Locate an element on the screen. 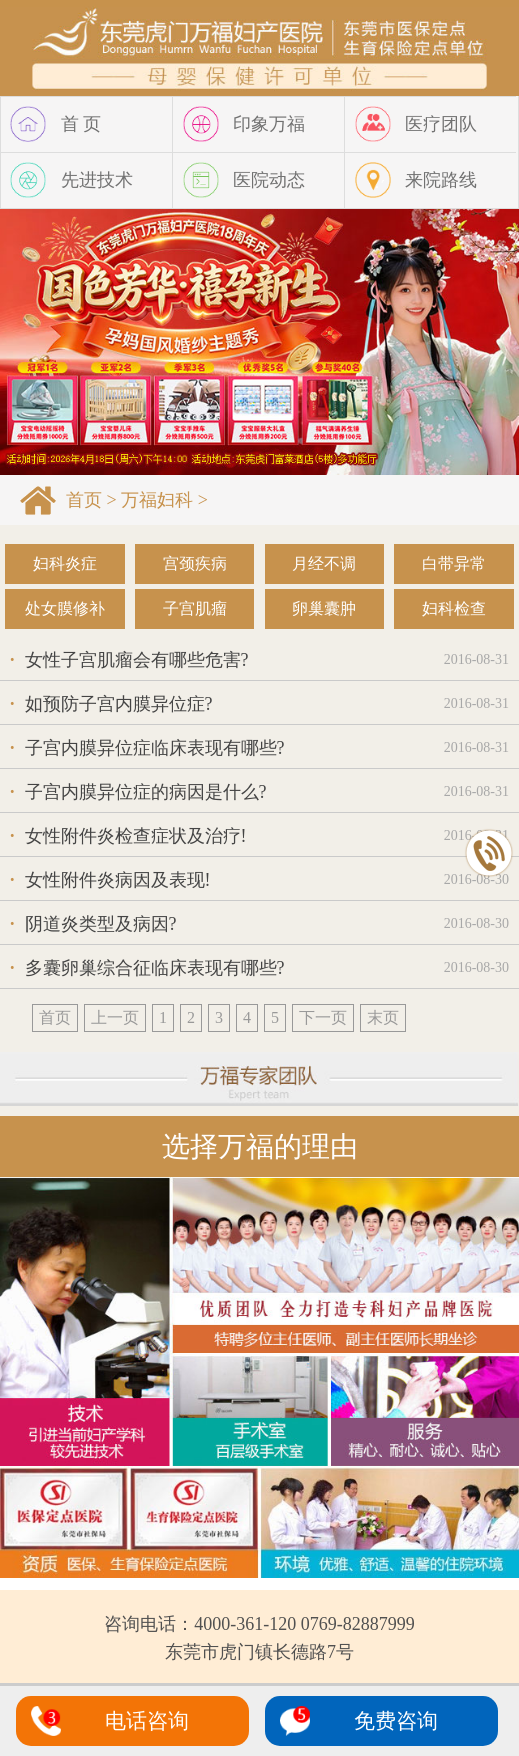 Image resolution: width=519 pixels, height=1756 pixels. 妇科检查 is located at coordinates (454, 608).